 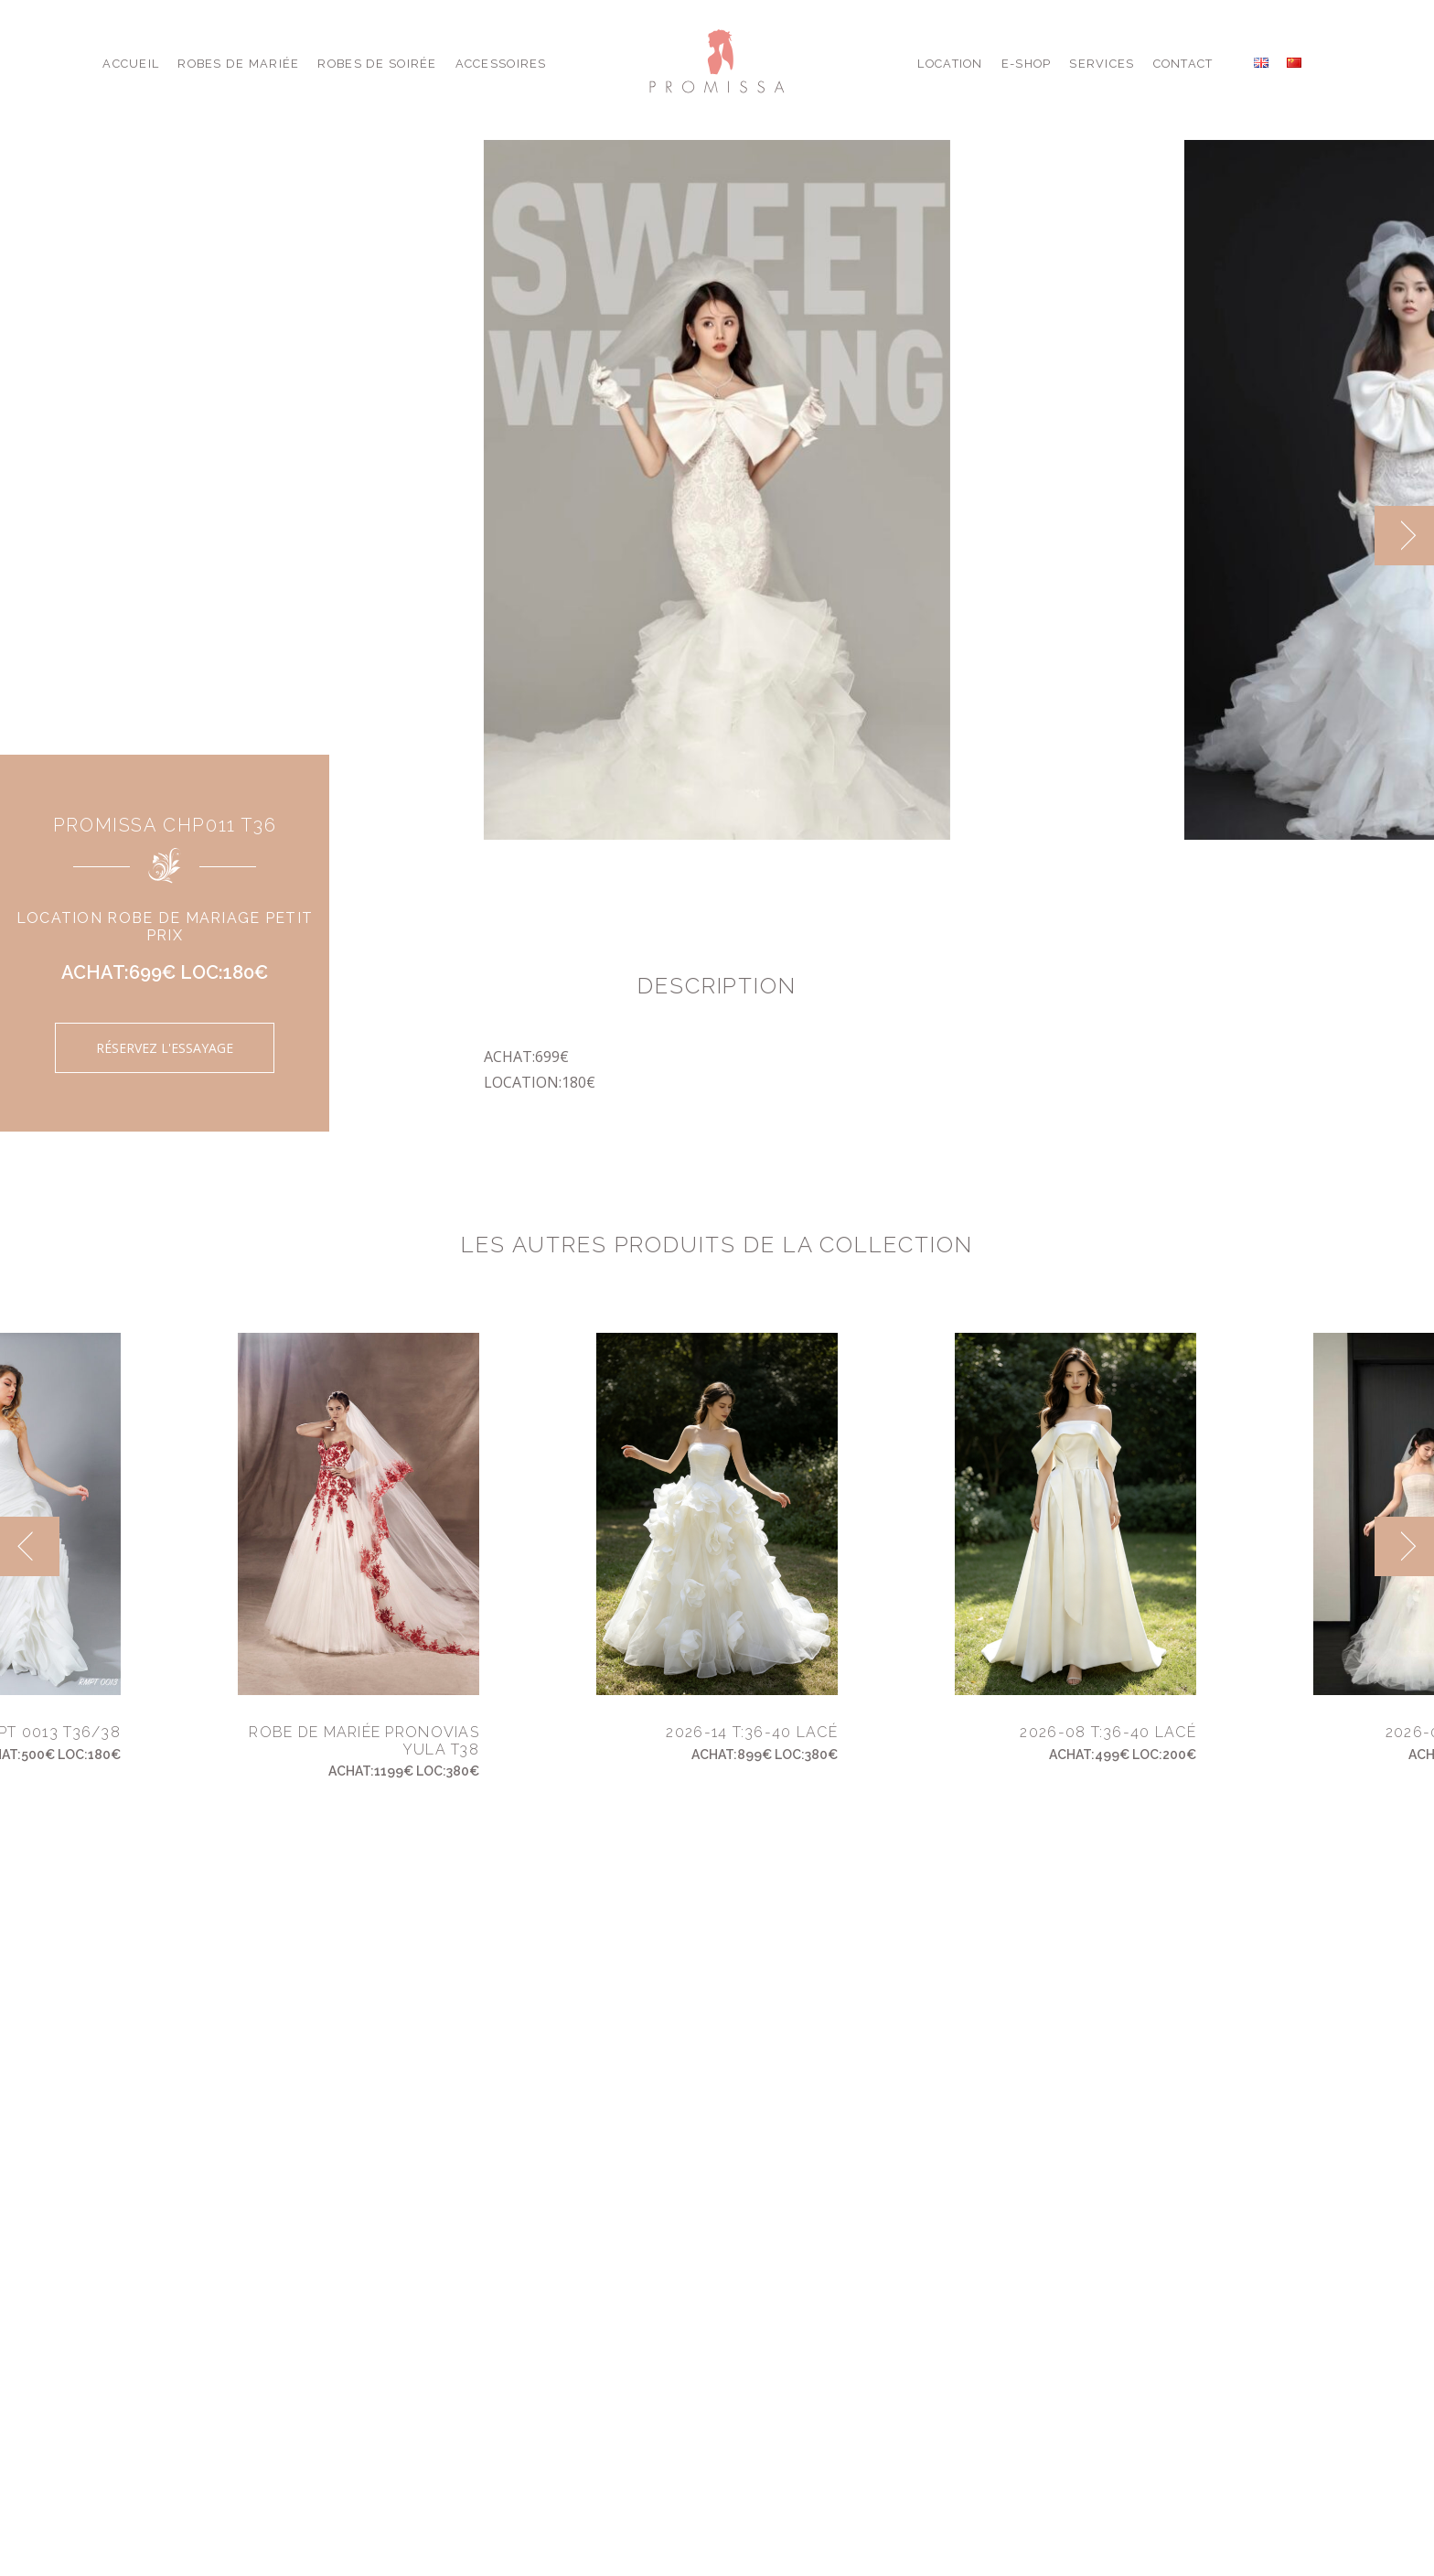 What do you see at coordinates (501, 63) in the screenshot?
I see `Accessoires` at bounding box center [501, 63].